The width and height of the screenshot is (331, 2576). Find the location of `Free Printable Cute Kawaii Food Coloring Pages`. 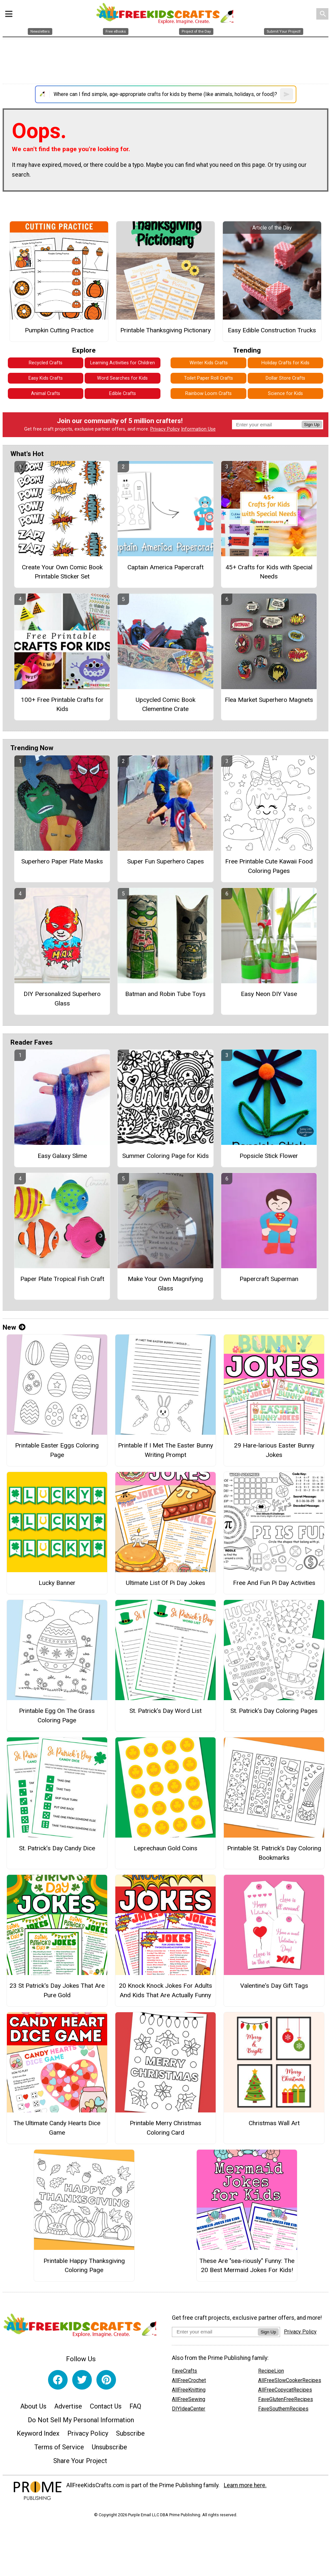

Free Printable Cute Kawaii Food Coloring Pages is located at coordinates (269, 866).